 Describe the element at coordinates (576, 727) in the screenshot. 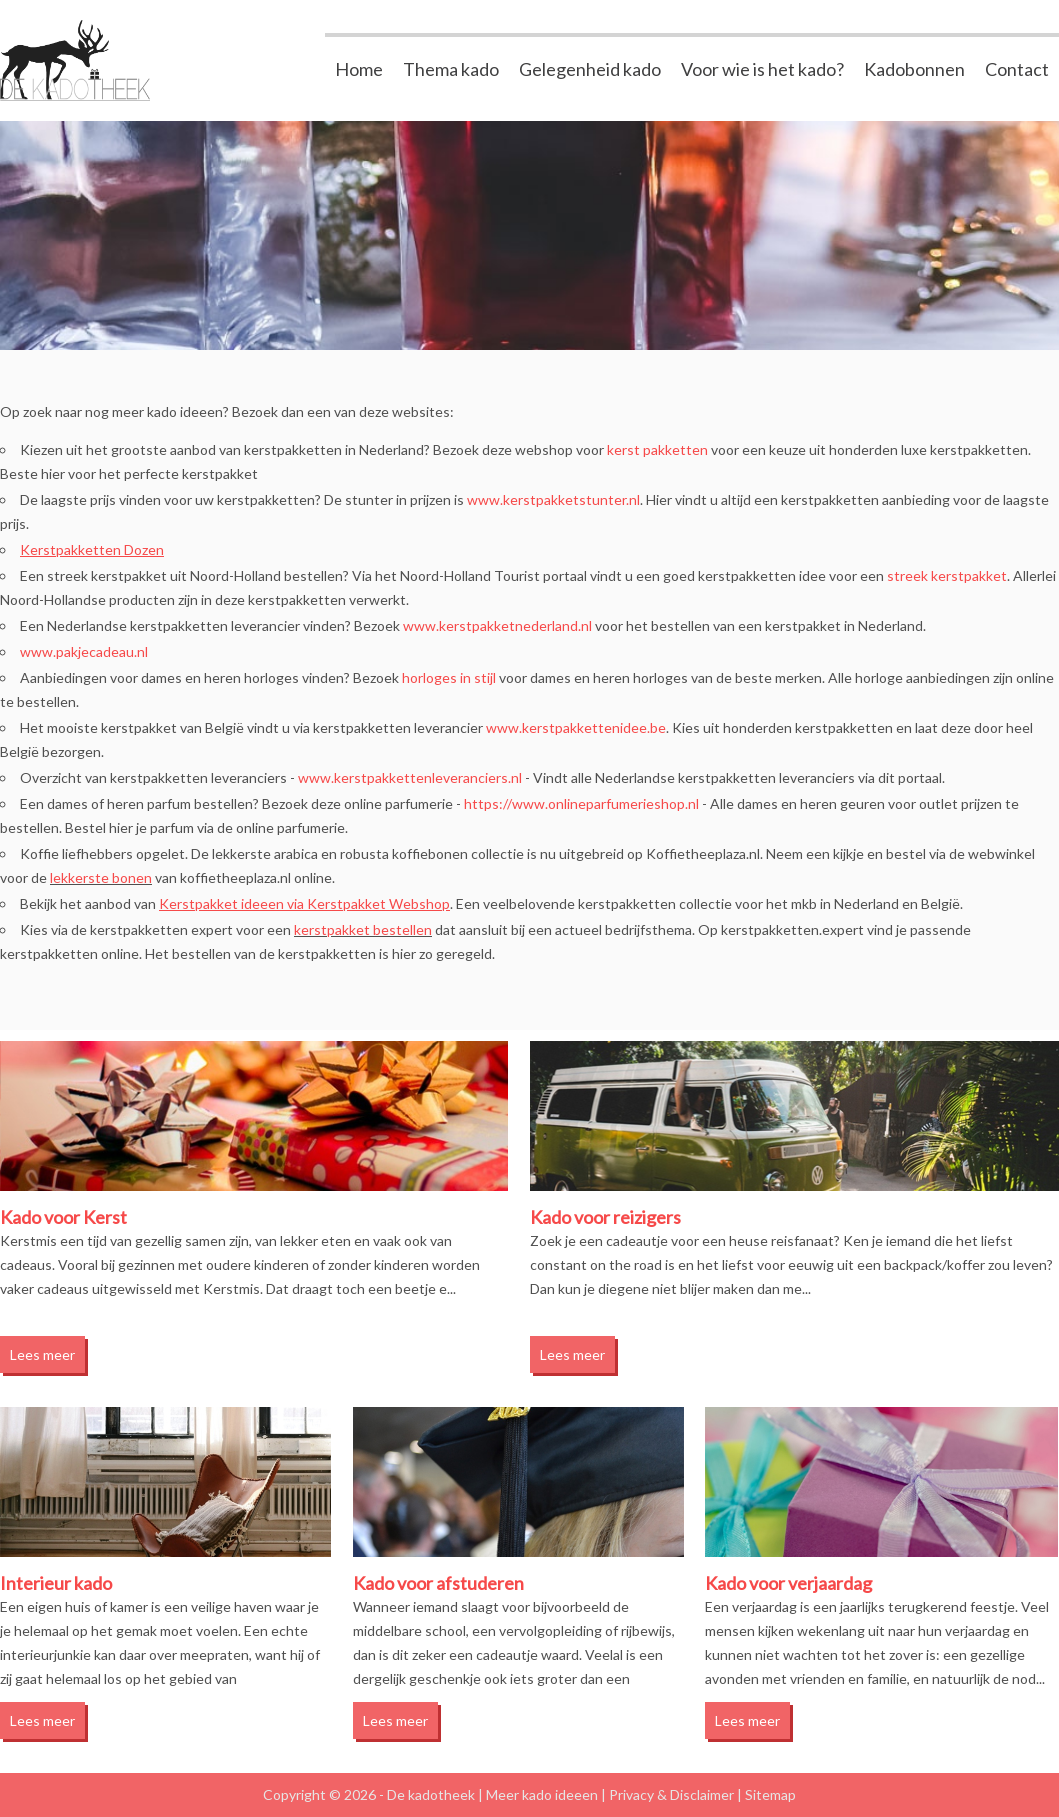

I see `www.kerstpakkettenidee.be` at that location.